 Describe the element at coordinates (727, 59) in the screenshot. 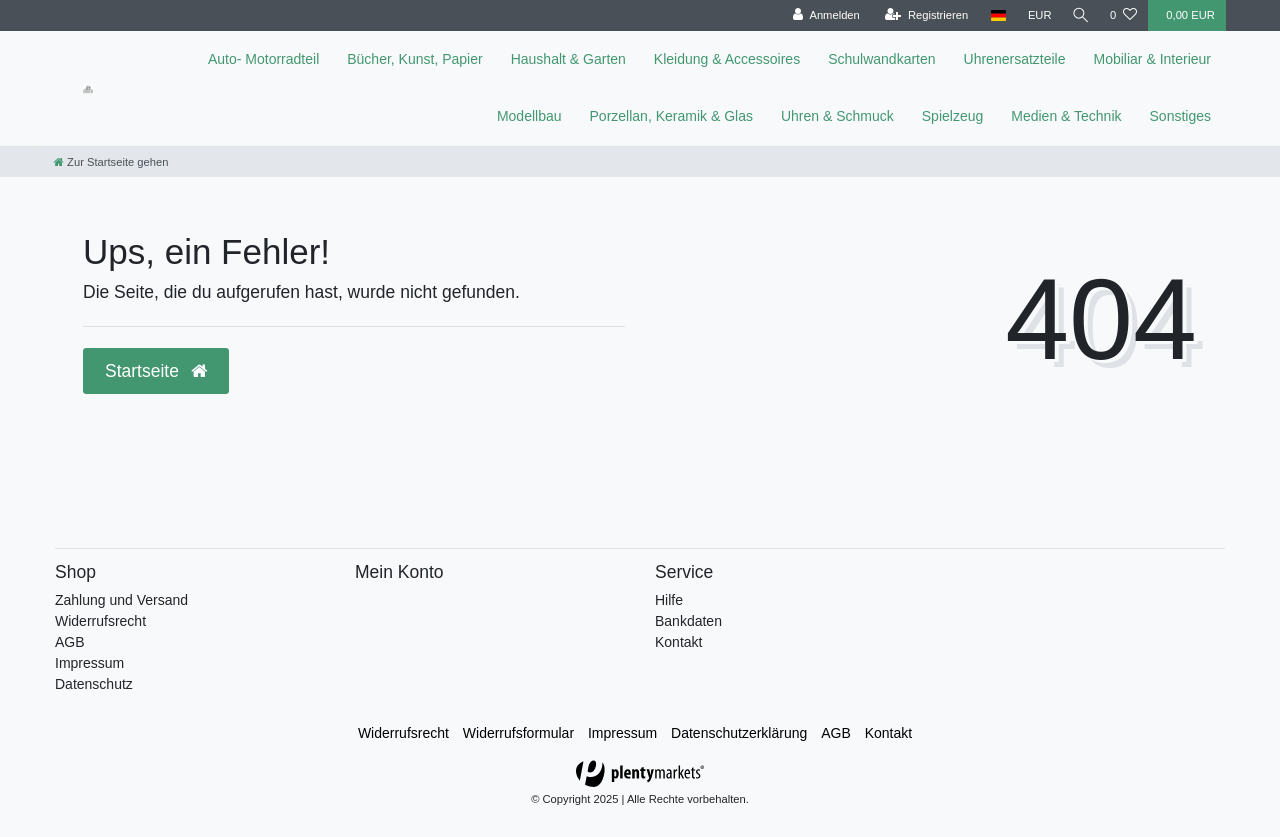

I see `Kleidung & Accessoires` at that location.